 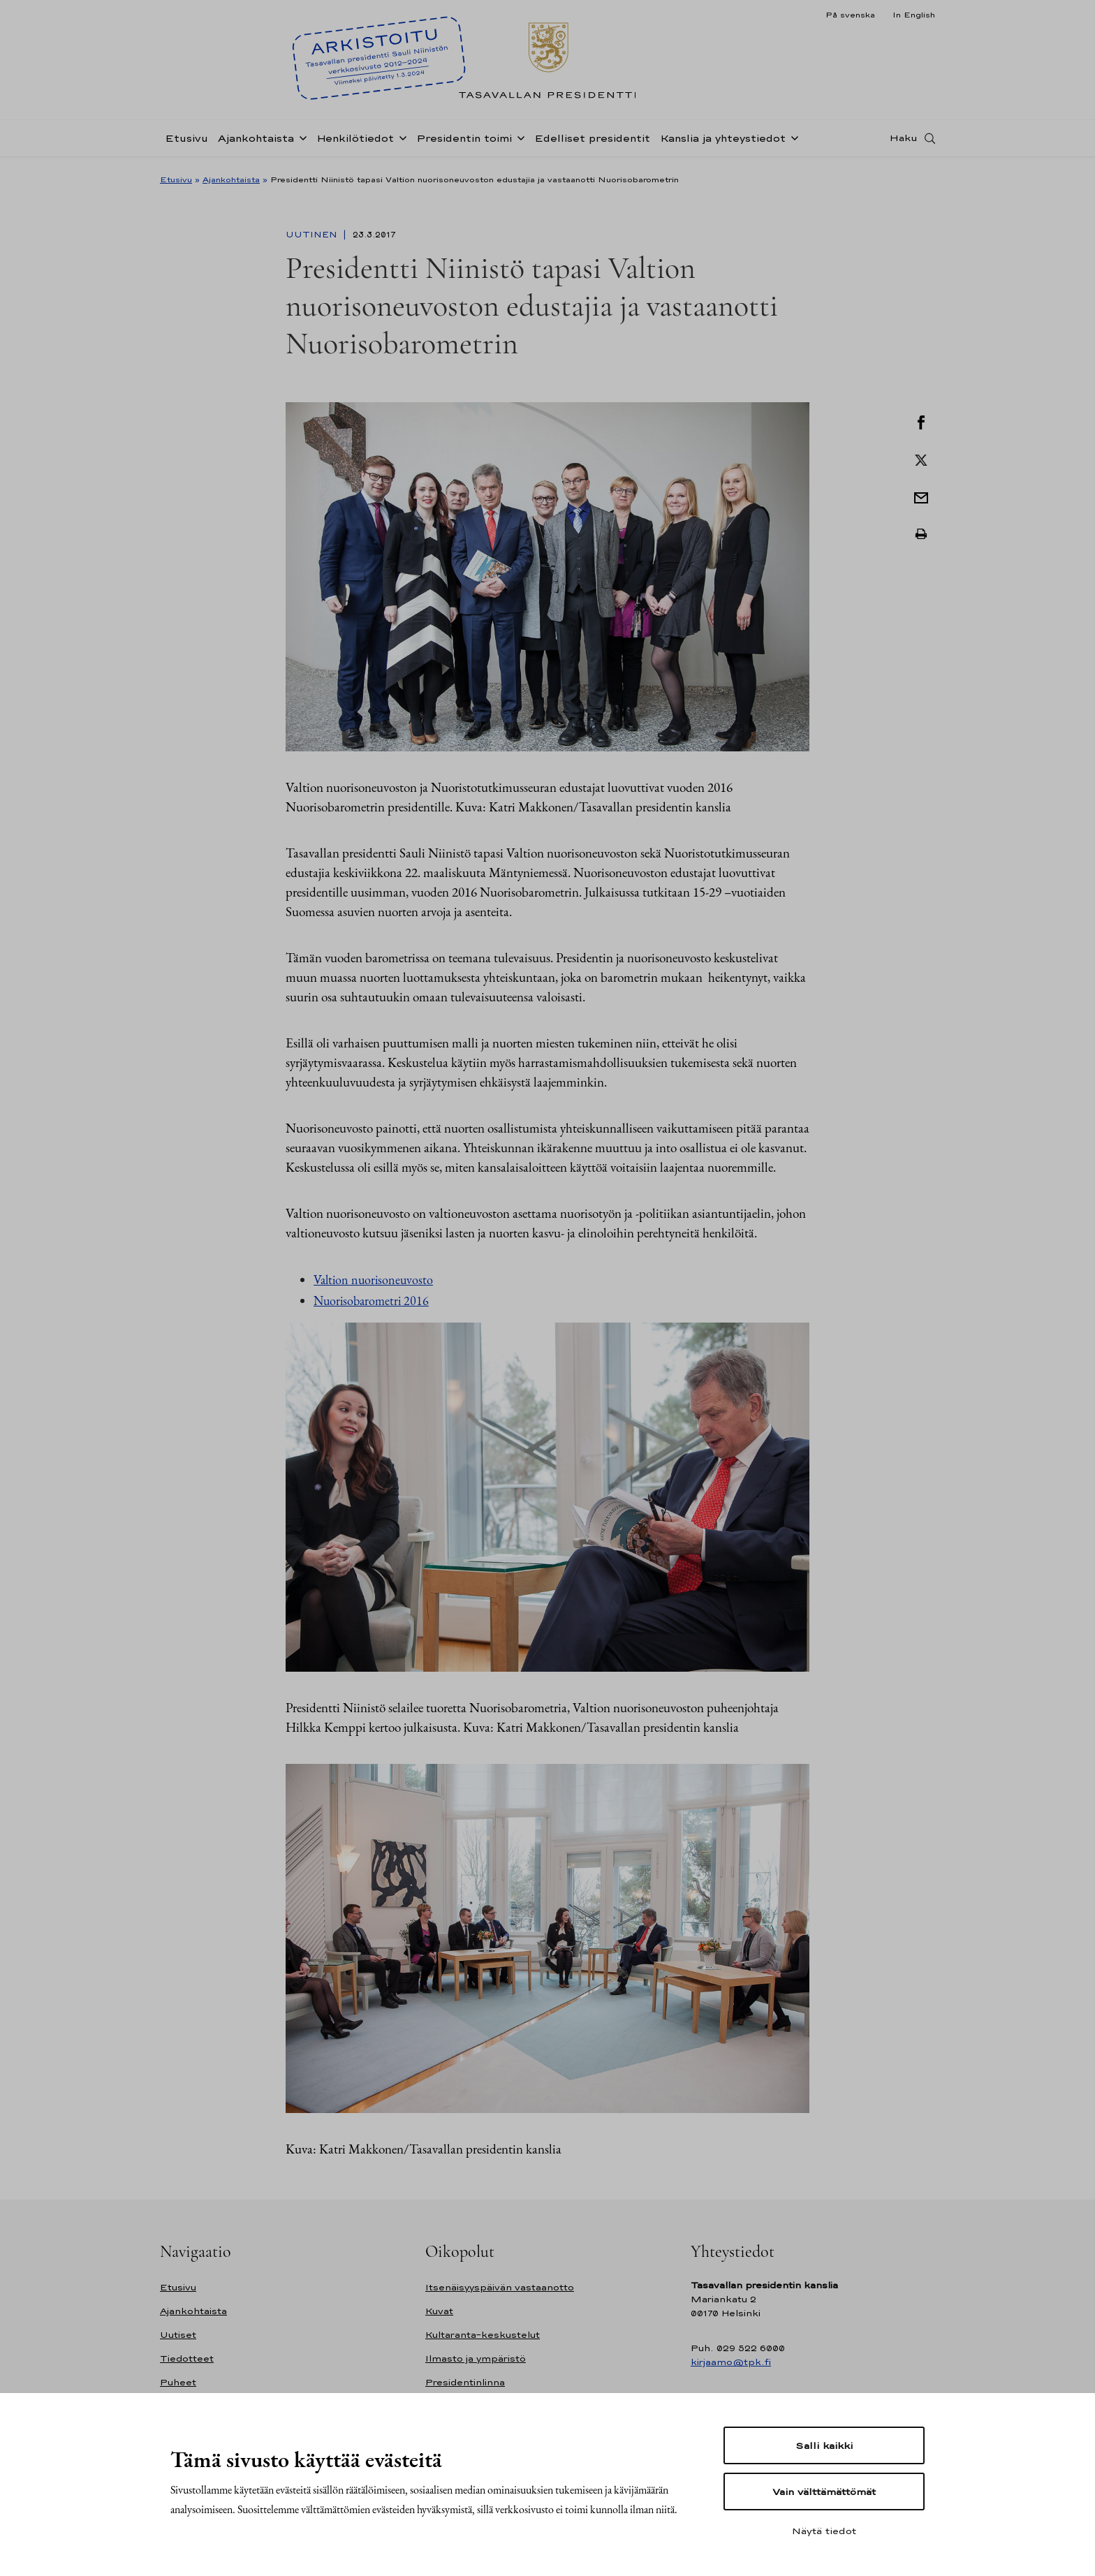 I want to click on På svenska, so click(x=850, y=15).